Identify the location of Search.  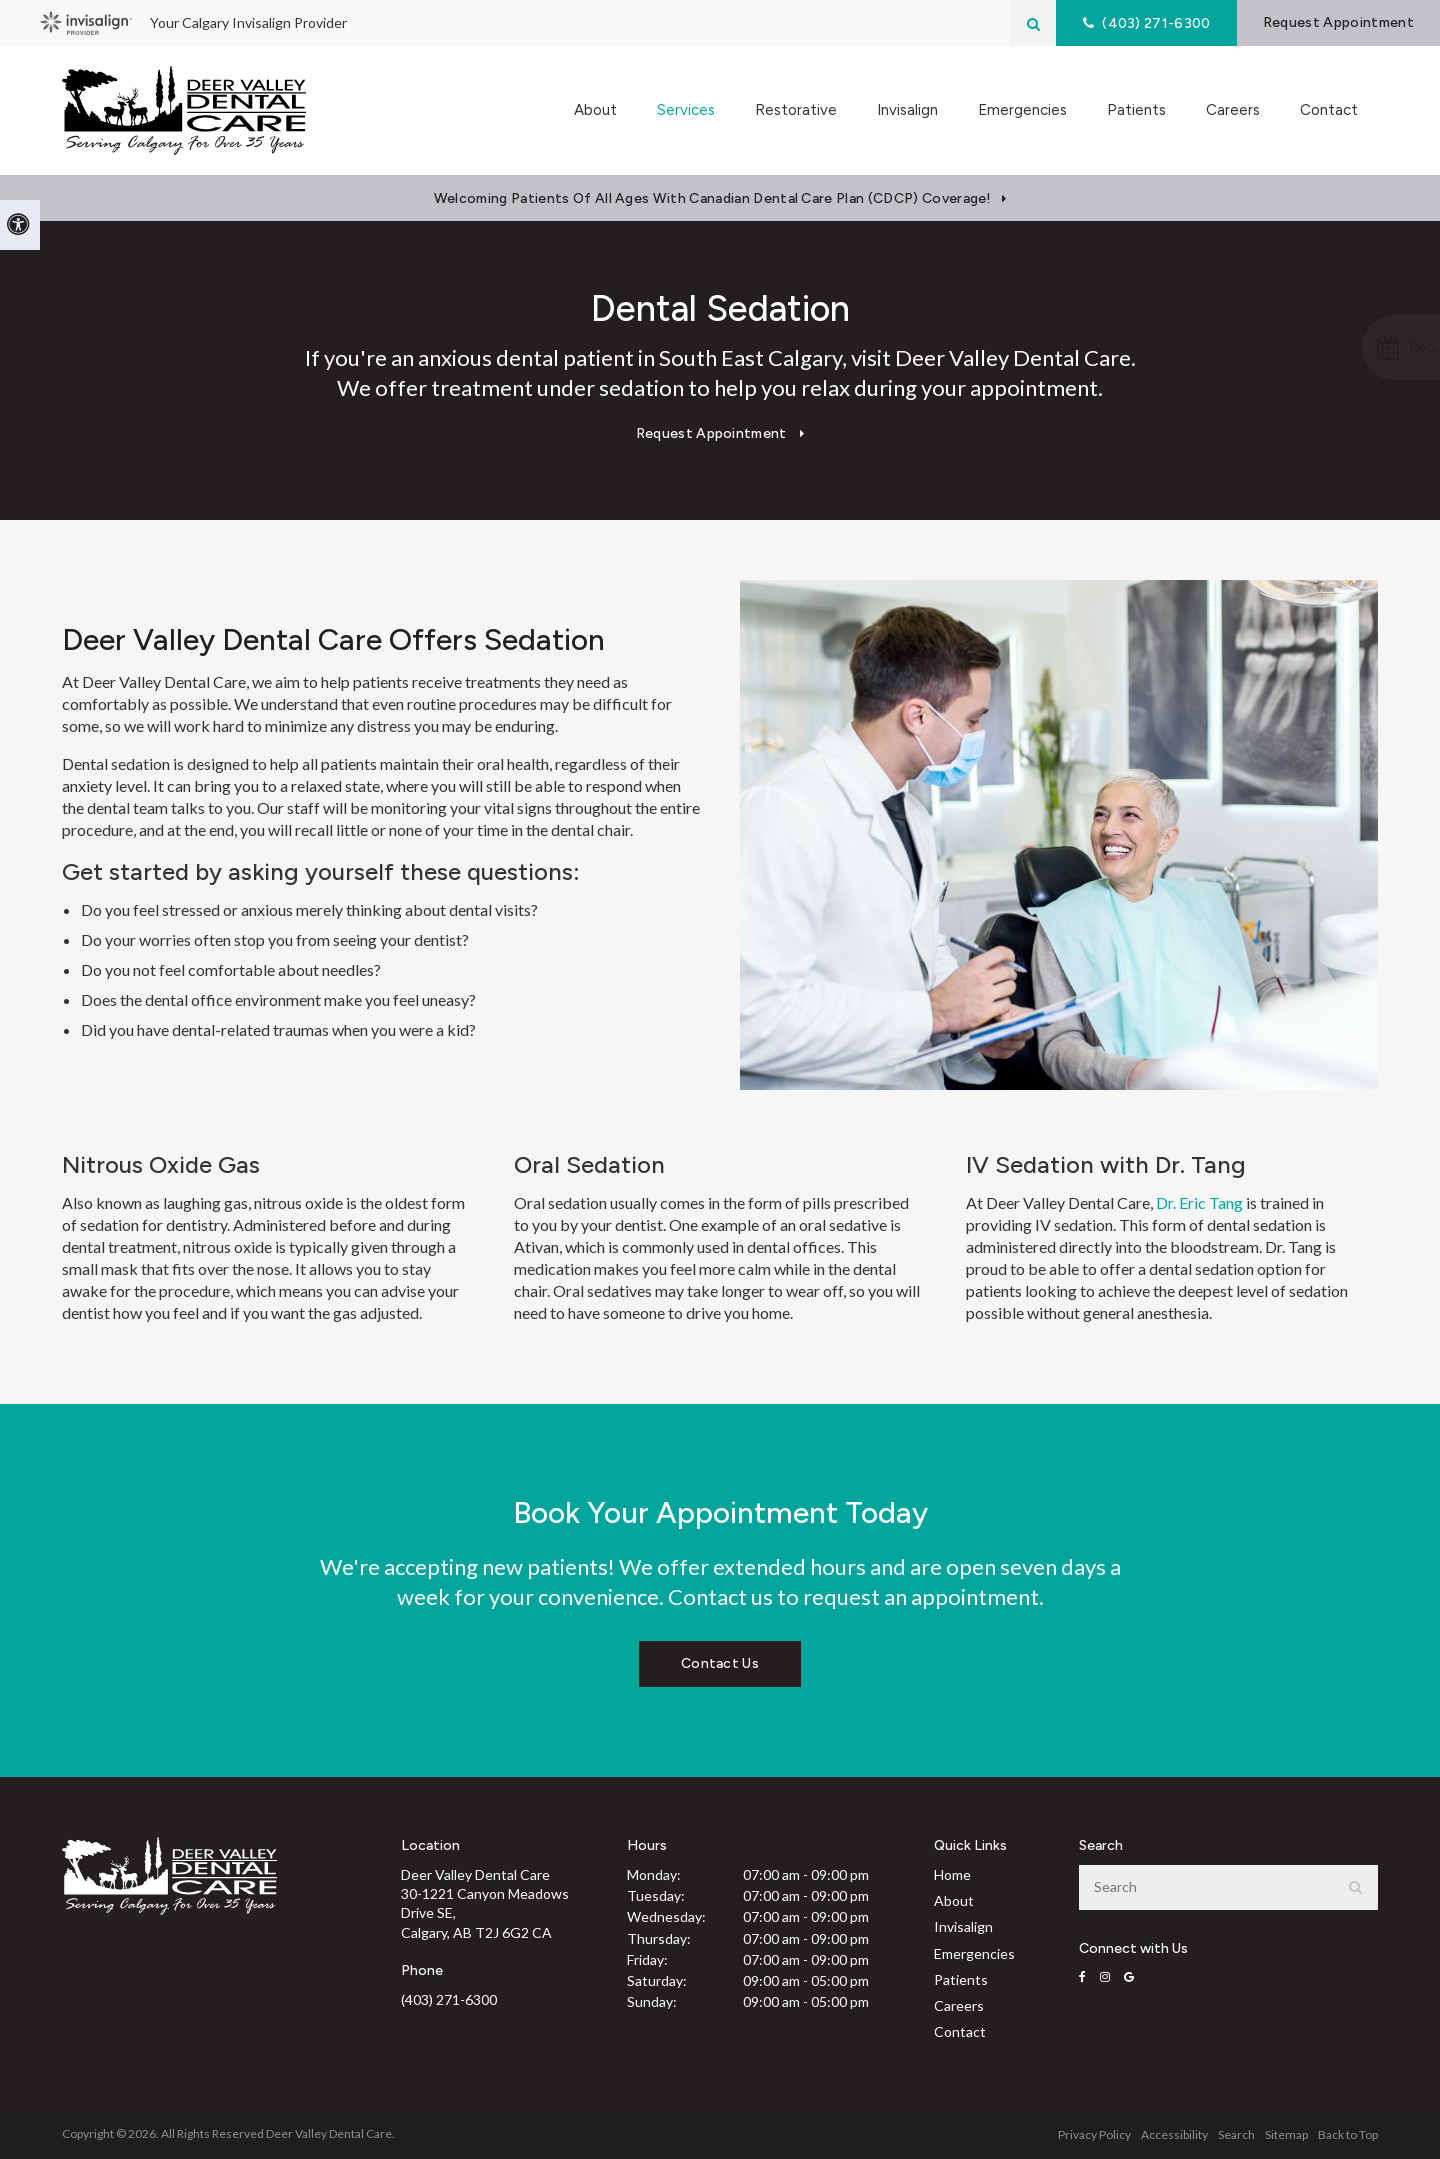
(1236, 2134).